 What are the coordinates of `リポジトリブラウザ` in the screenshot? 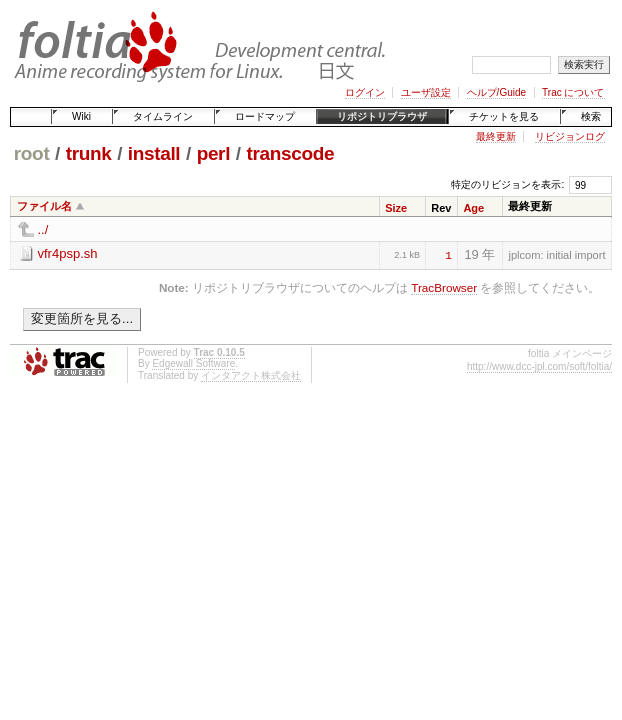 It's located at (382, 116).